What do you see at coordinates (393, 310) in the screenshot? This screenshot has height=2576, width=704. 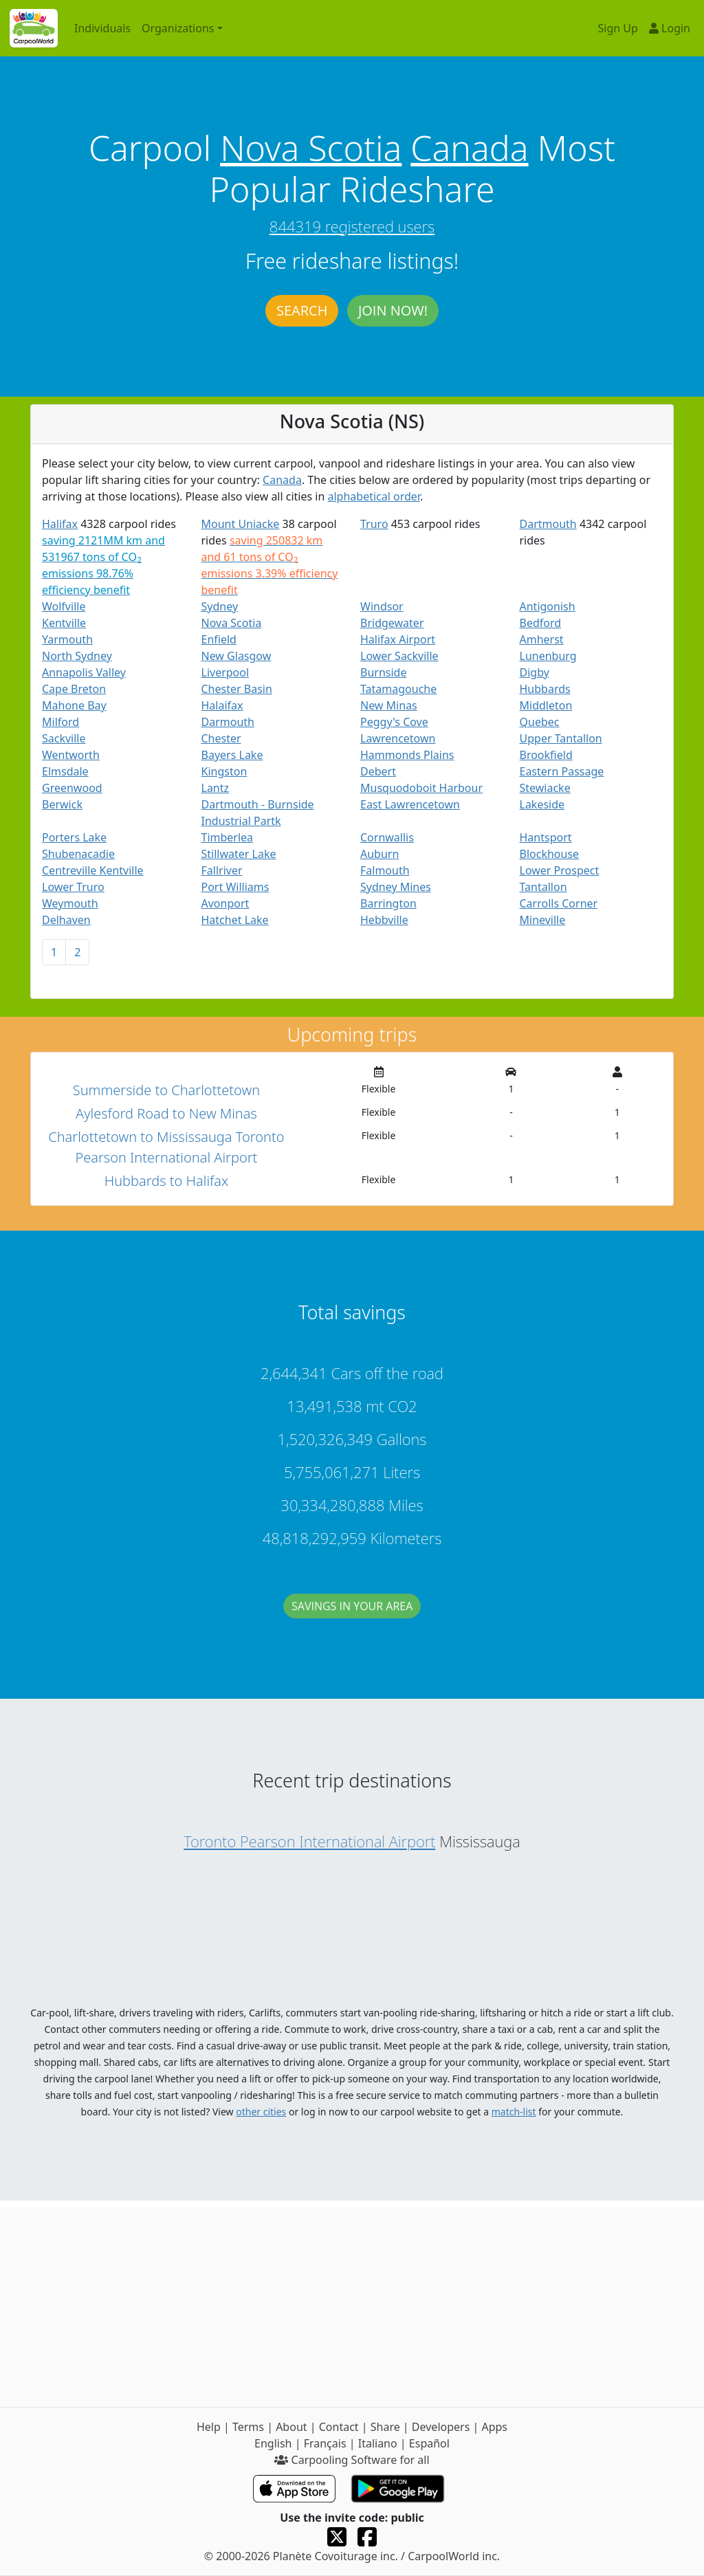 I see `Join now!` at bounding box center [393, 310].